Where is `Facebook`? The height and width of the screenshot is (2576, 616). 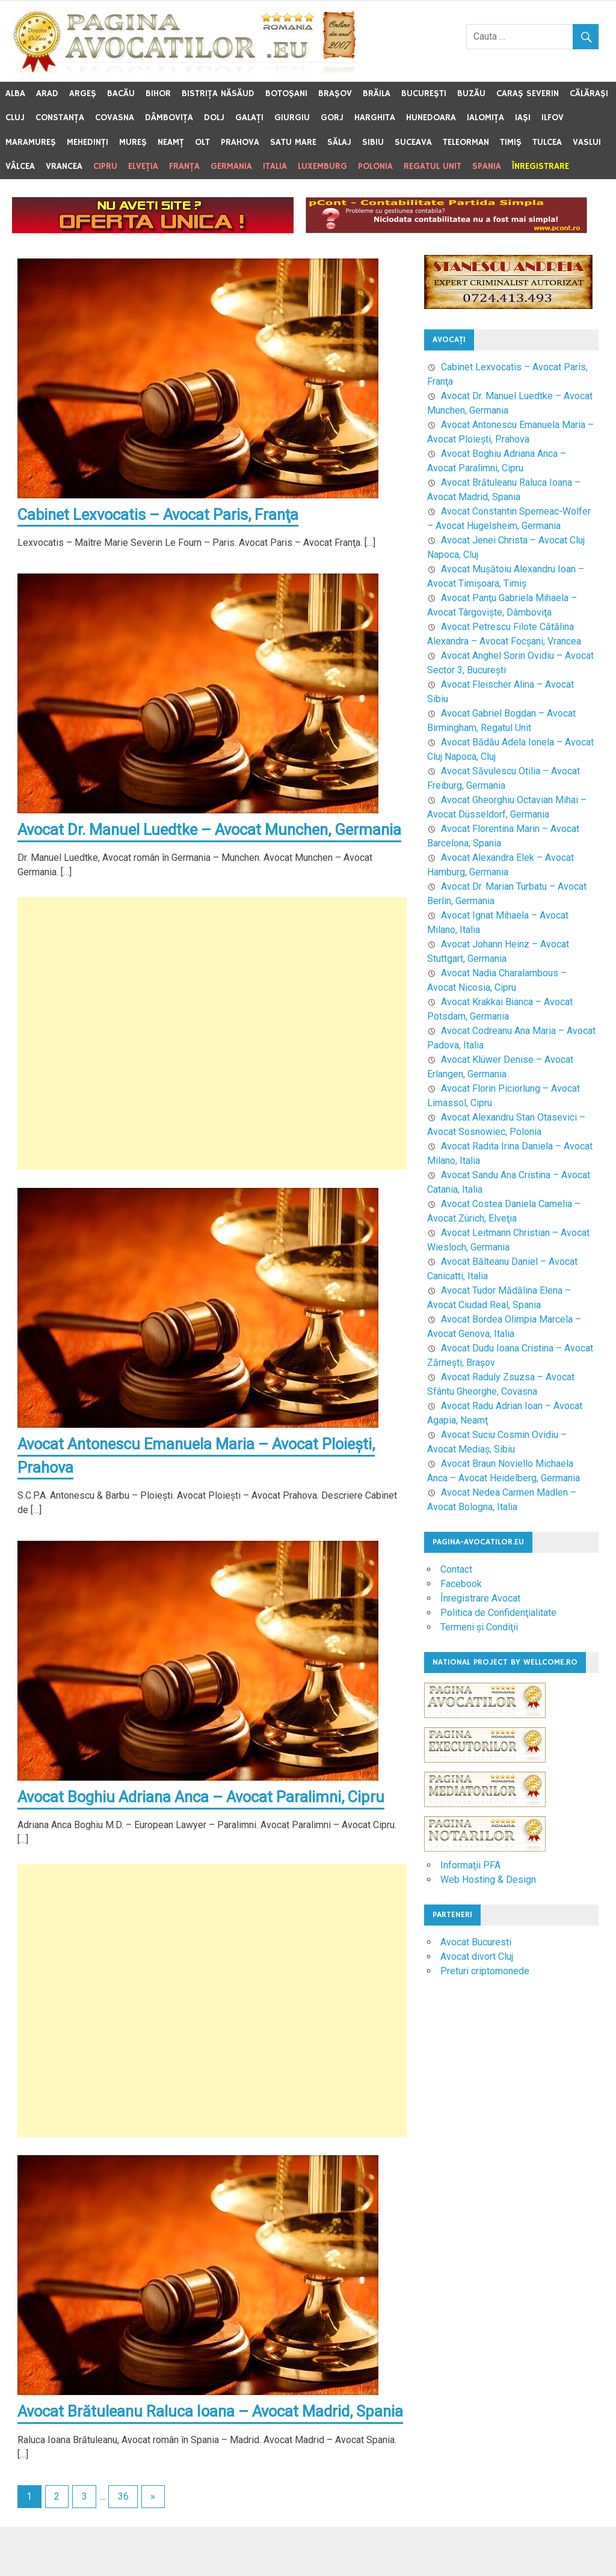
Facebook is located at coordinates (461, 1583).